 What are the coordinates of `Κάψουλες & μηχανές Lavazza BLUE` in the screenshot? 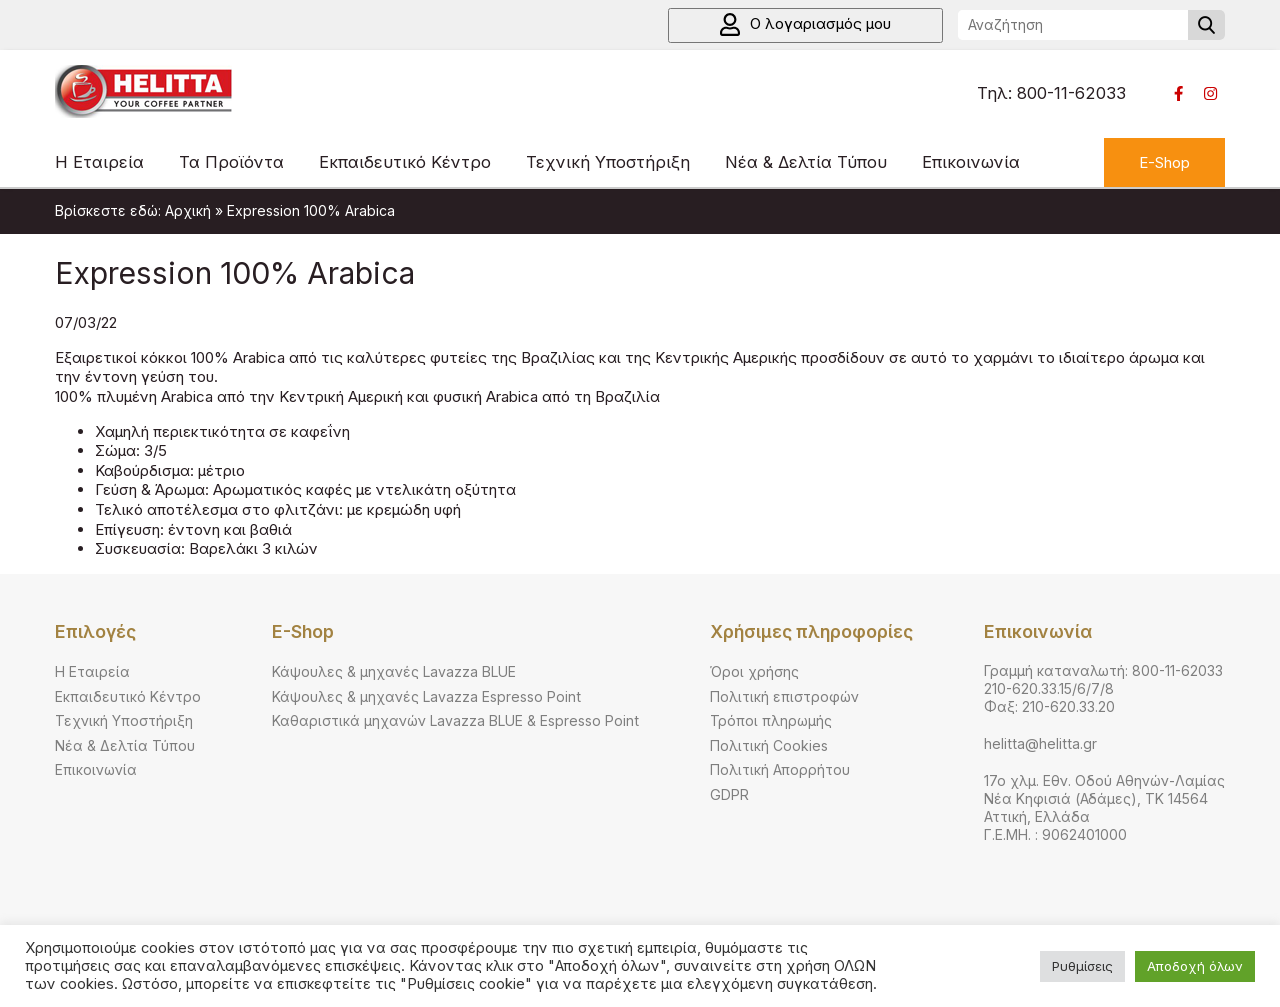 It's located at (394, 671).